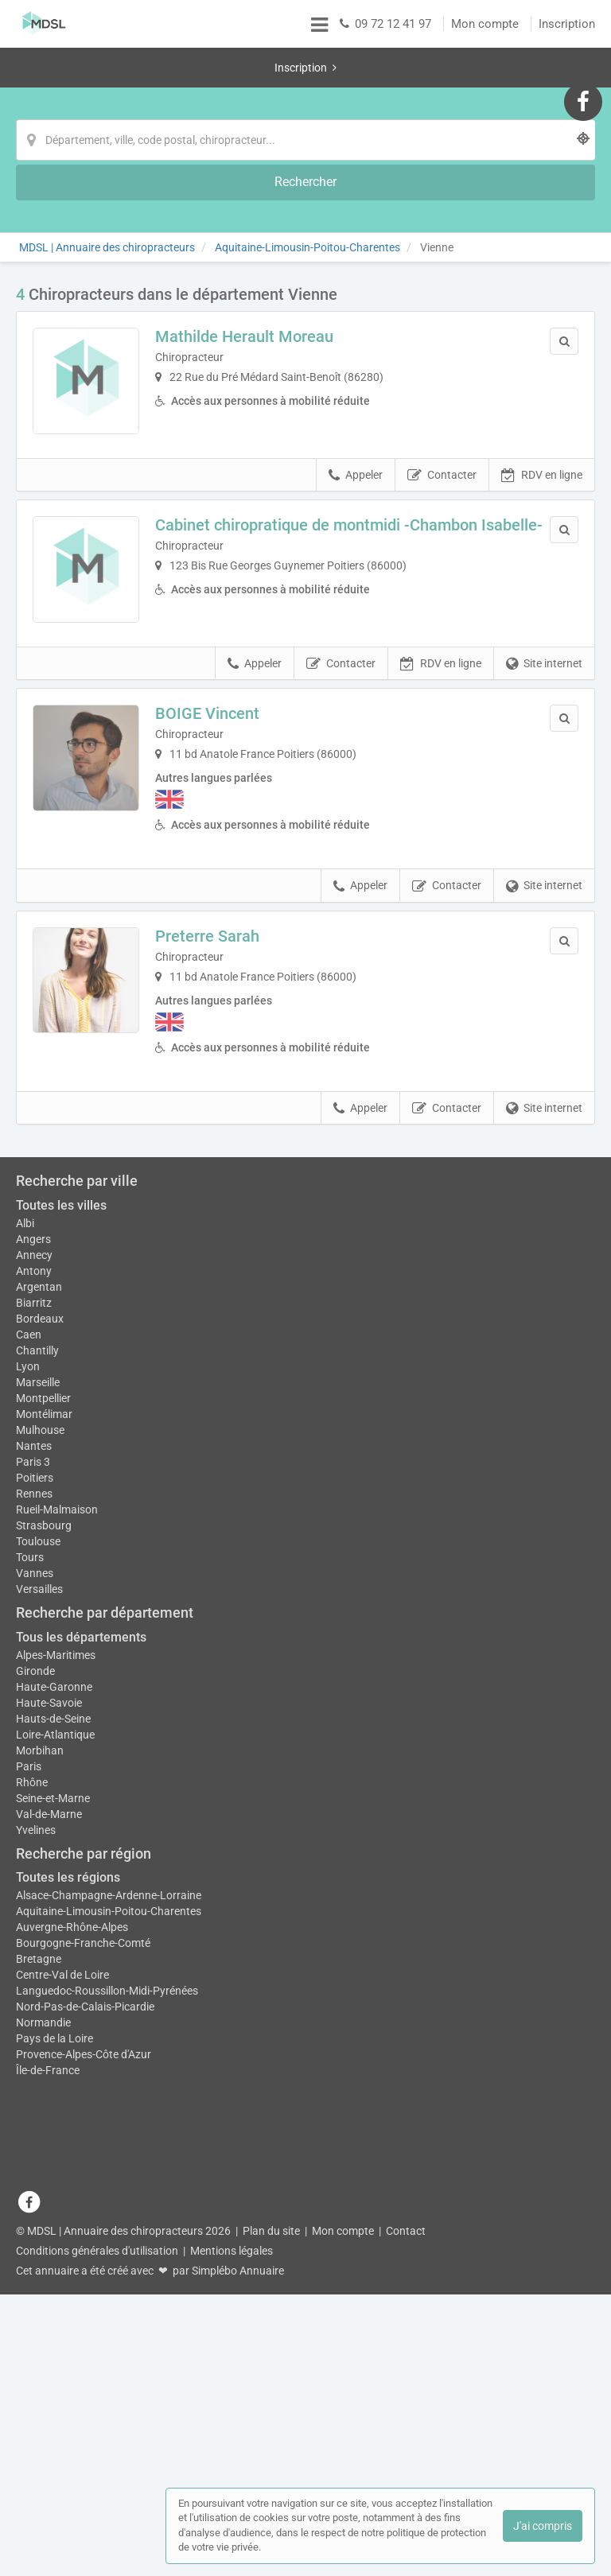 The height and width of the screenshot is (2576, 611). Describe the element at coordinates (54, 2039) in the screenshot. I see `Haute-Garonne` at that location.